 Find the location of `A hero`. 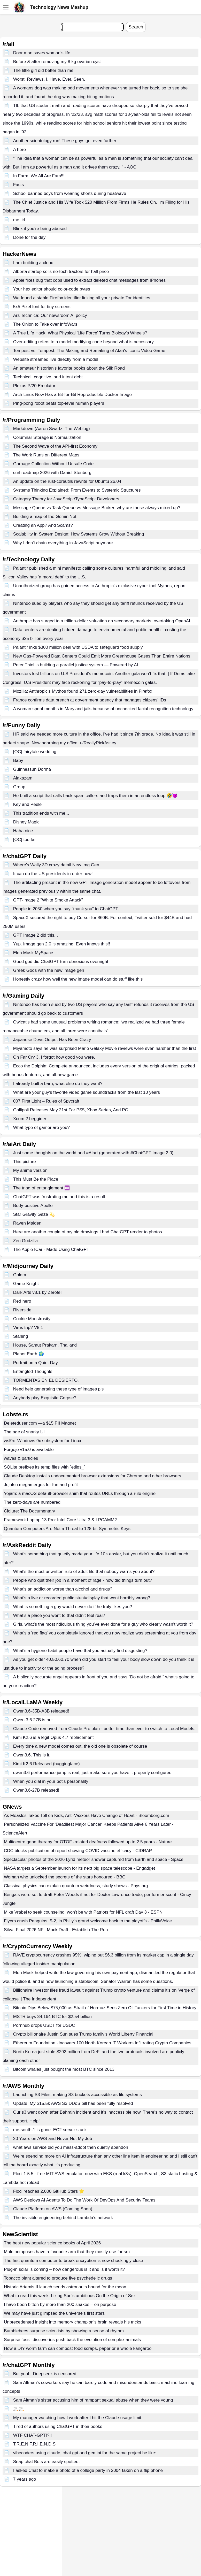

A hero is located at coordinates (19, 149).